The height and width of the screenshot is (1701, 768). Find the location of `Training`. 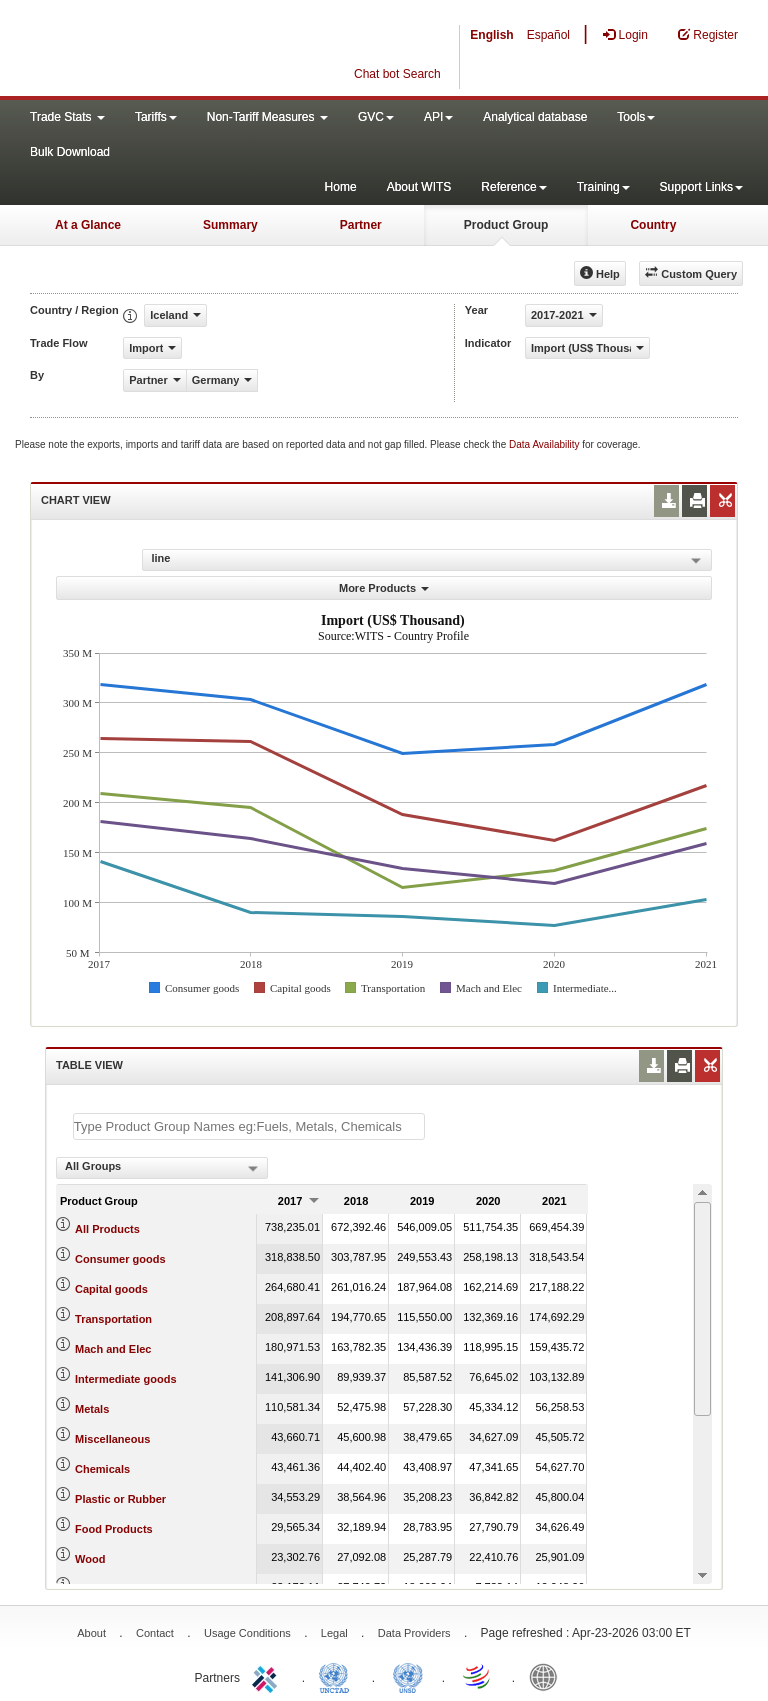

Training is located at coordinates (603, 187).